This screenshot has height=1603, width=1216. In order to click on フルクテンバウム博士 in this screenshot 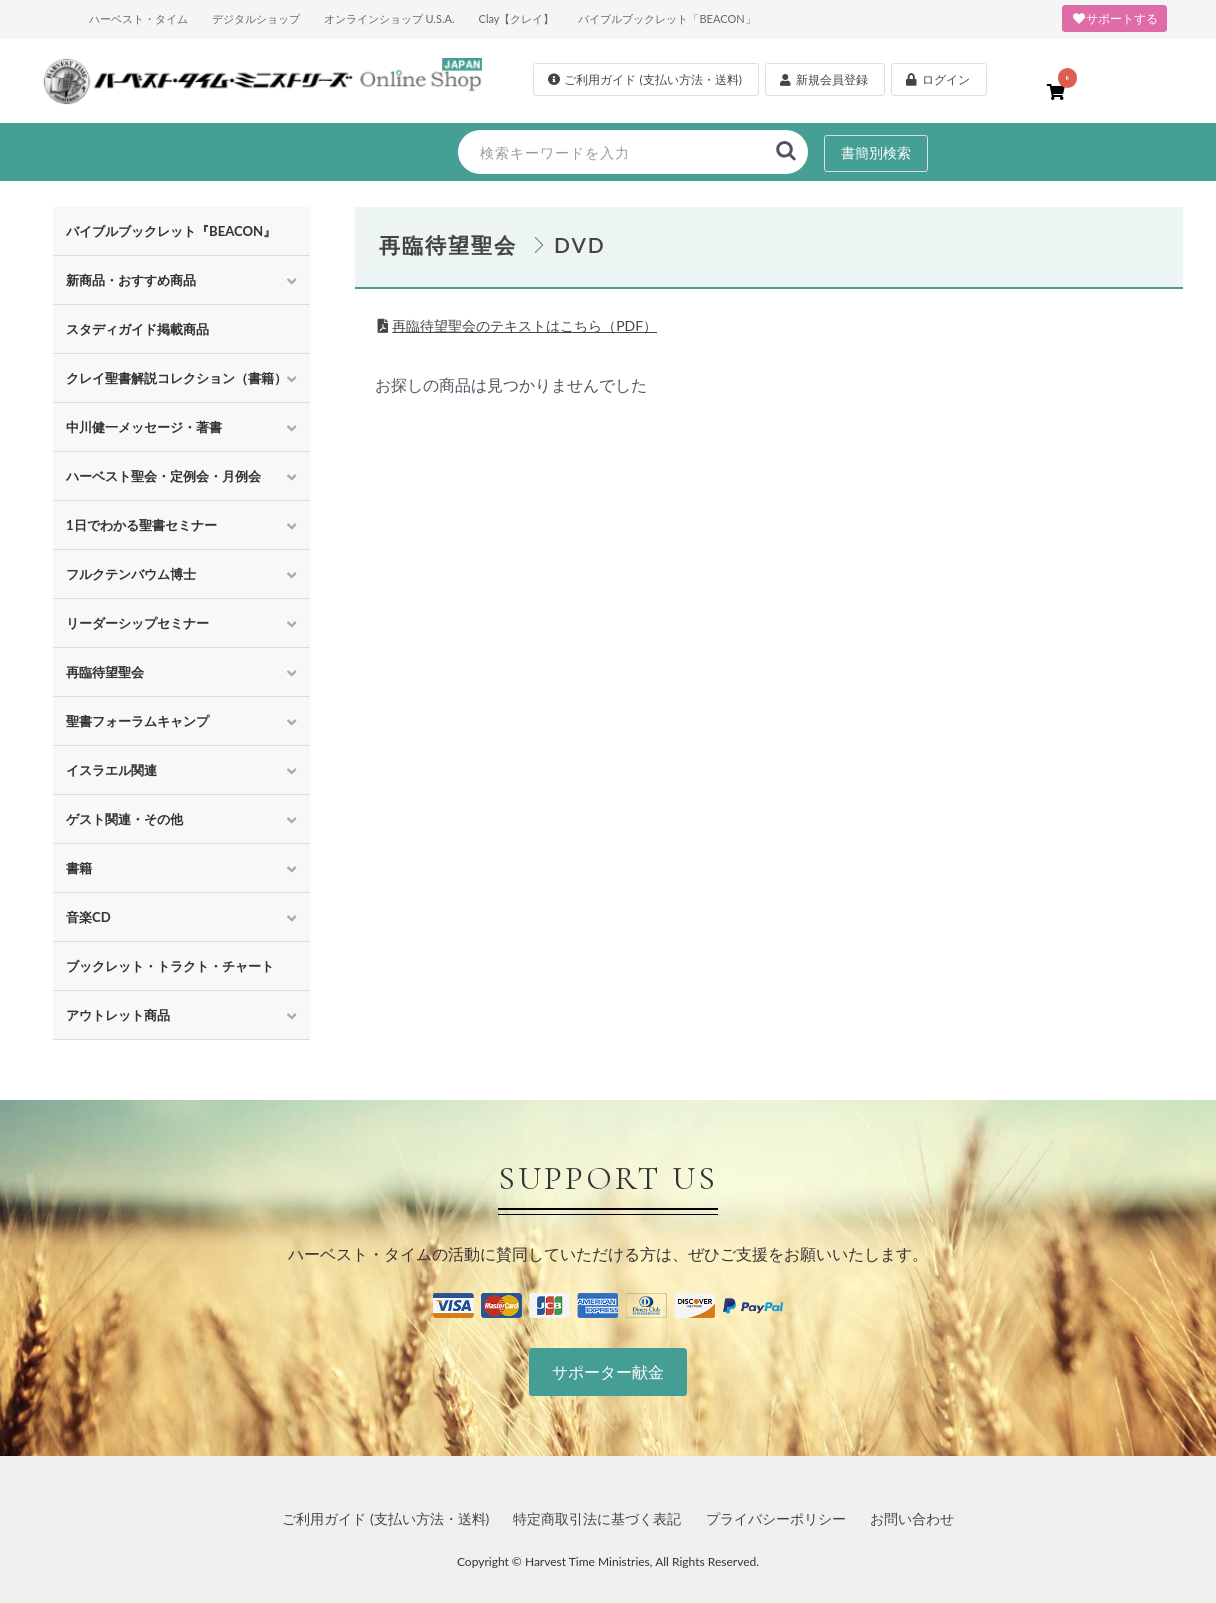, I will do `click(131, 574)`.